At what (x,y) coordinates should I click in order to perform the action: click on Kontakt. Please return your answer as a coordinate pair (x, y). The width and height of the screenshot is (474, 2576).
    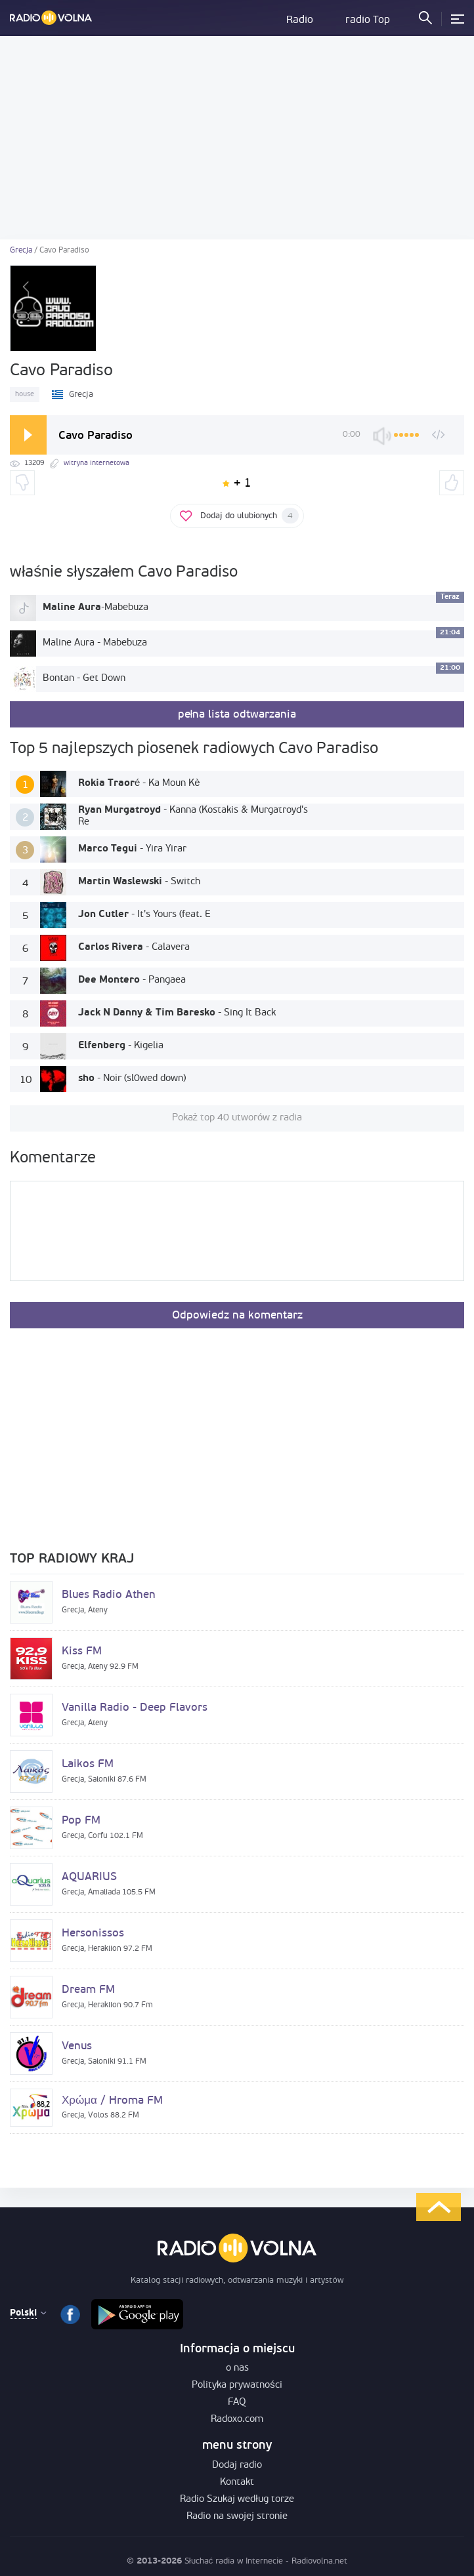
    Looking at the image, I should click on (237, 2482).